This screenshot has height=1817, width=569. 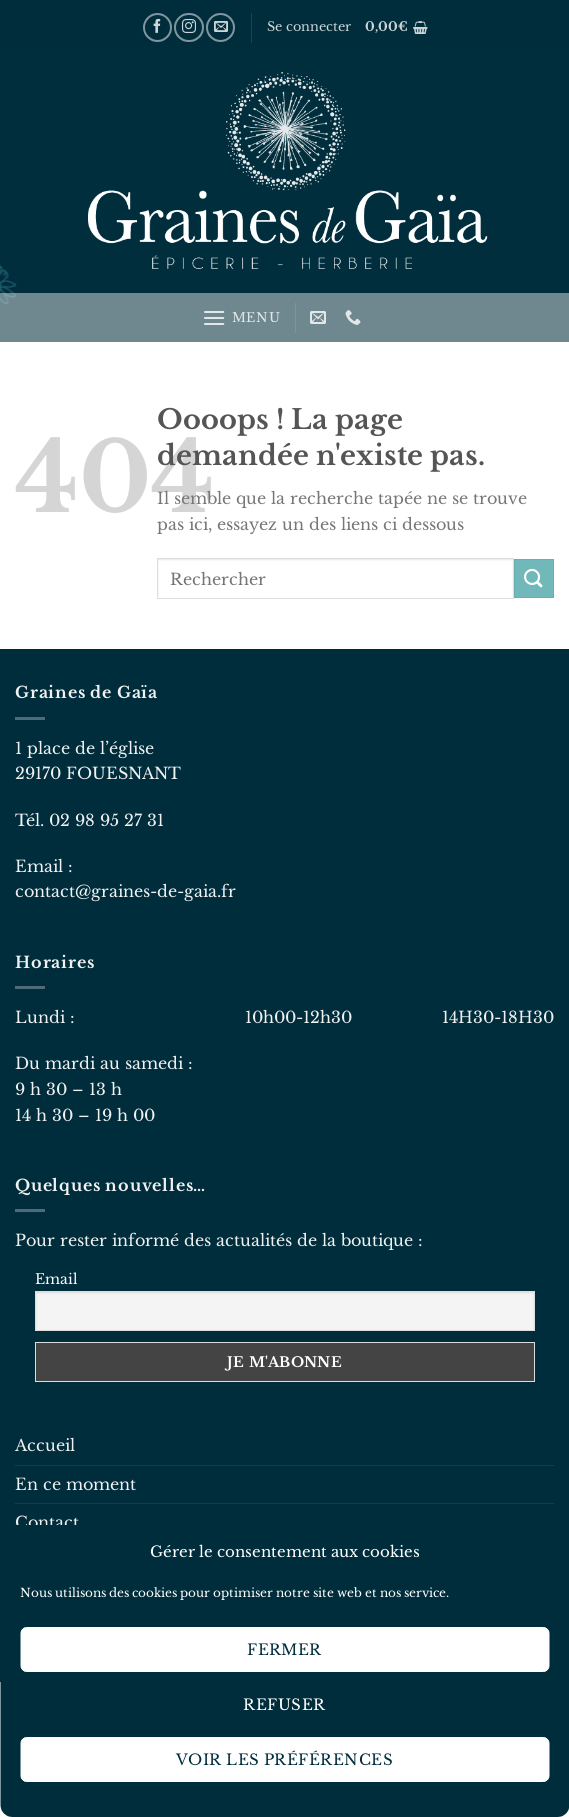 I want to click on Accueil, so click(x=45, y=1445).